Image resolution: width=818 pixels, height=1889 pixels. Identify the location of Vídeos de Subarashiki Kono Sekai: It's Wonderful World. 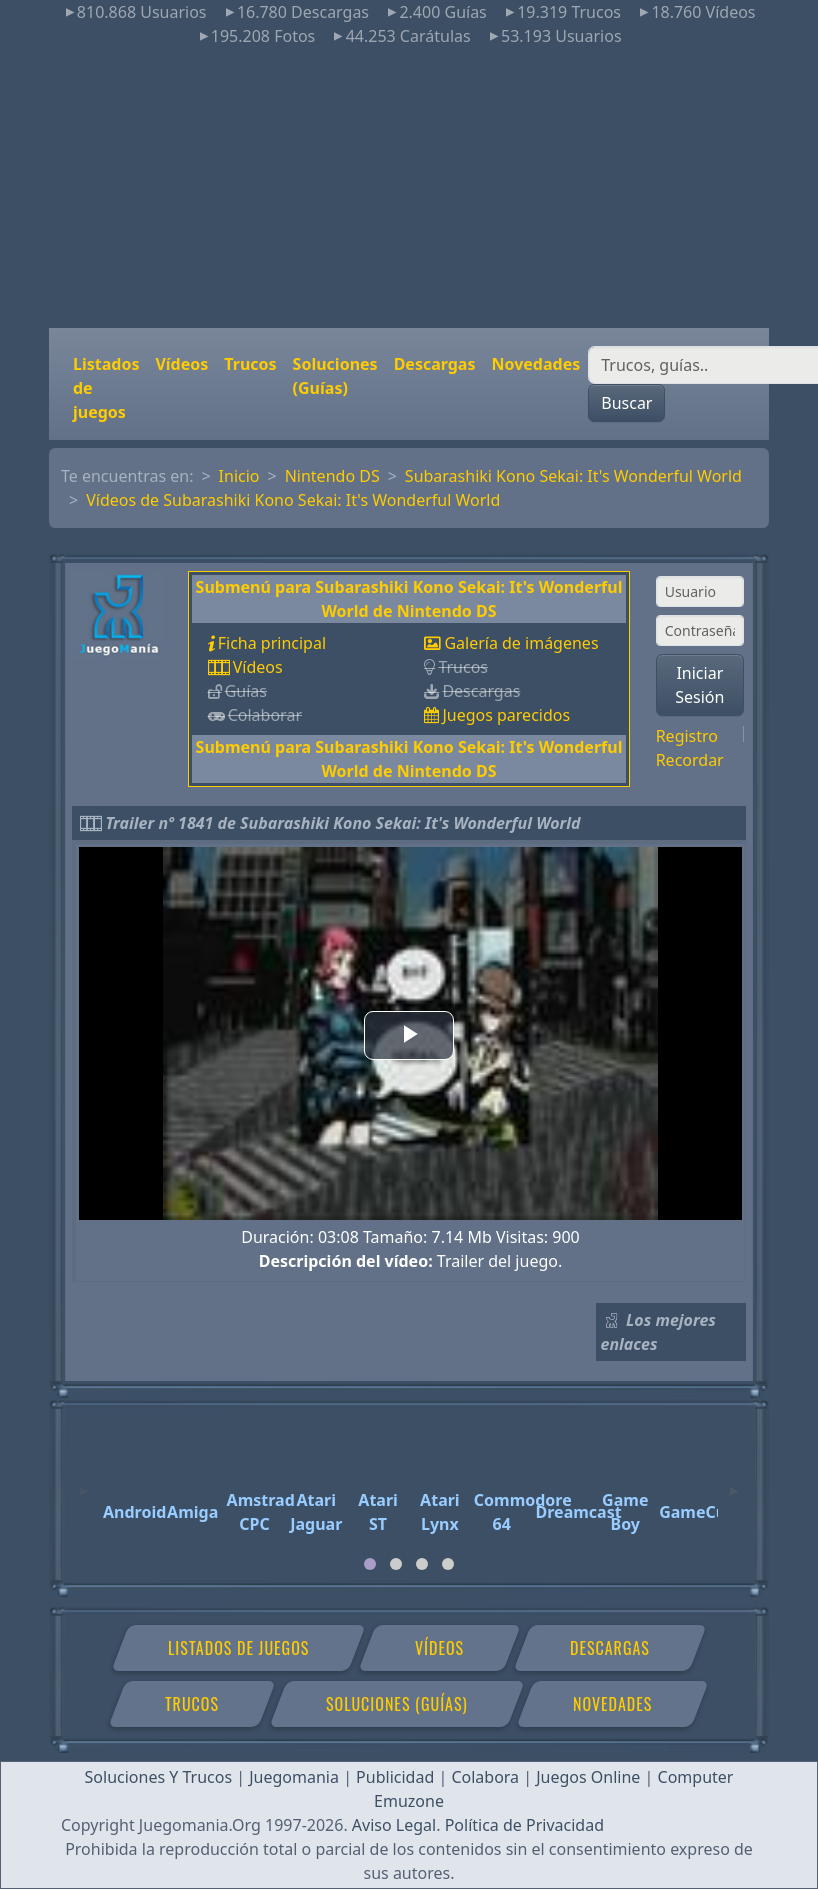
(293, 500).